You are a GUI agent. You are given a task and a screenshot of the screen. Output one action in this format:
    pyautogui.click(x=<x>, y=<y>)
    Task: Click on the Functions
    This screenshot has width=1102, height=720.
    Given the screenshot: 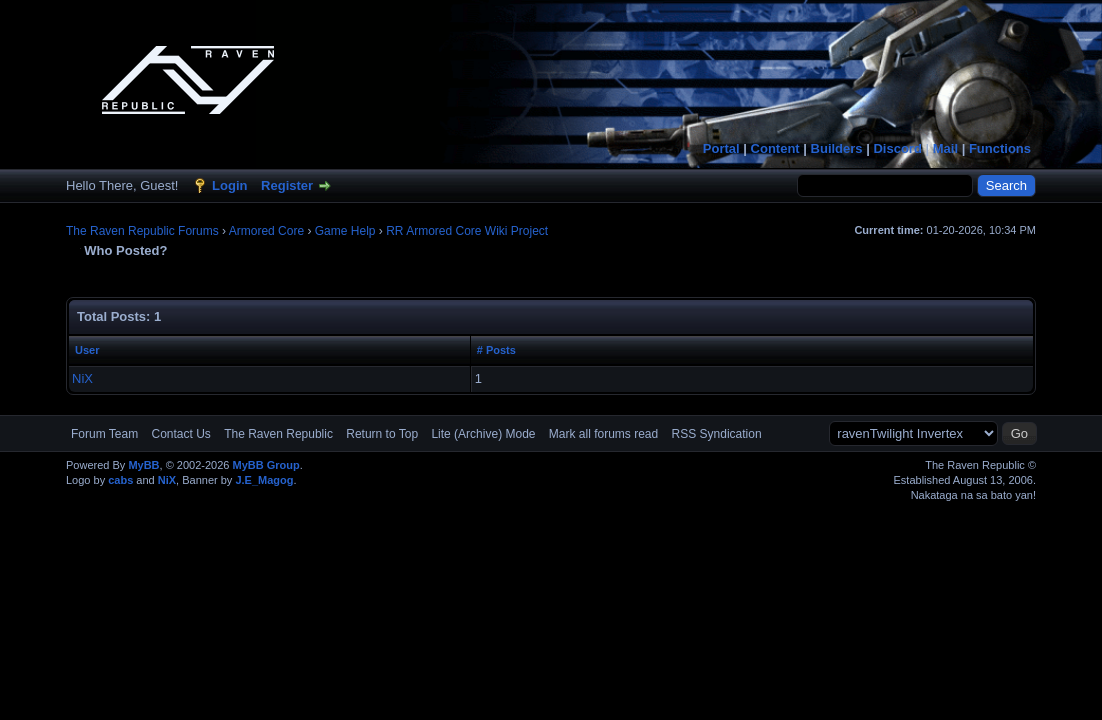 What is the action you would take?
    pyautogui.click(x=1000, y=148)
    